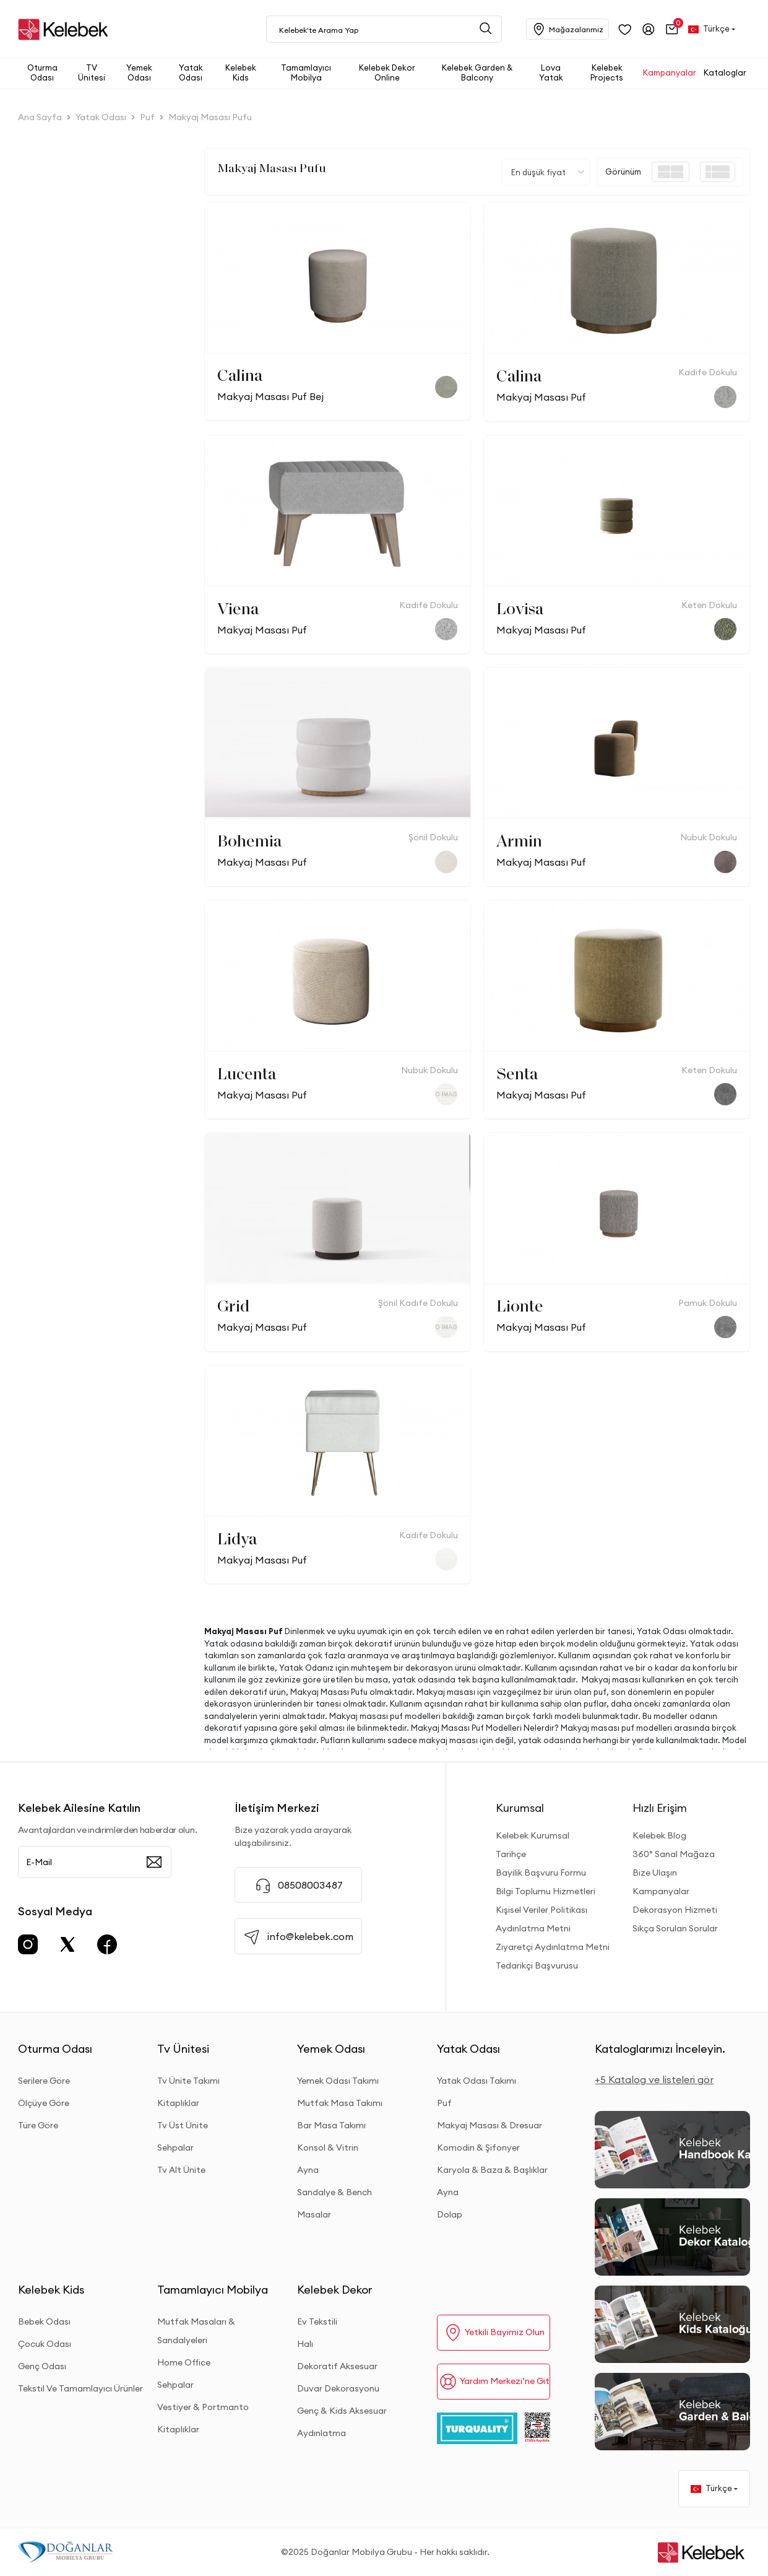 This screenshot has width=768, height=2576. What do you see at coordinates (314, 2214) in the screenshot?
I see `Masalar` at bounding box center [314, 2214].